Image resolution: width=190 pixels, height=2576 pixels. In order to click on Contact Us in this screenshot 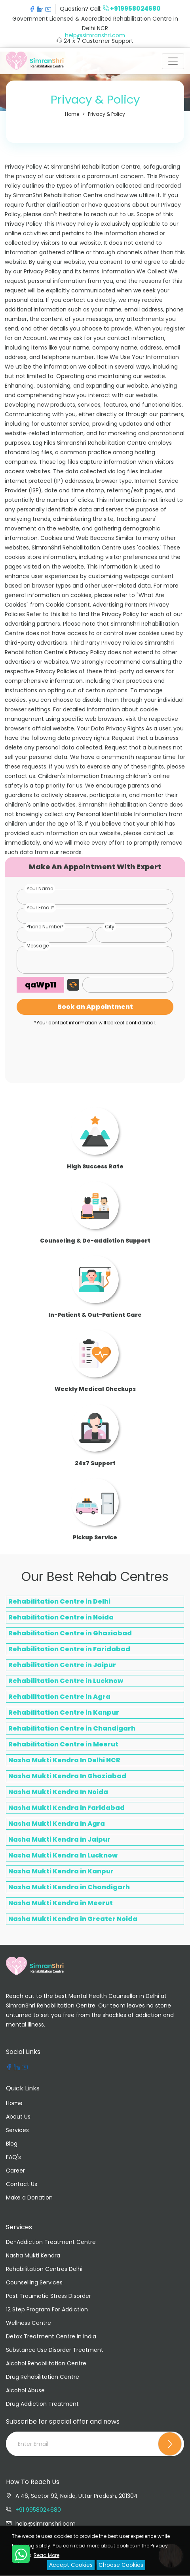, I will do `click(21, 2184)`.